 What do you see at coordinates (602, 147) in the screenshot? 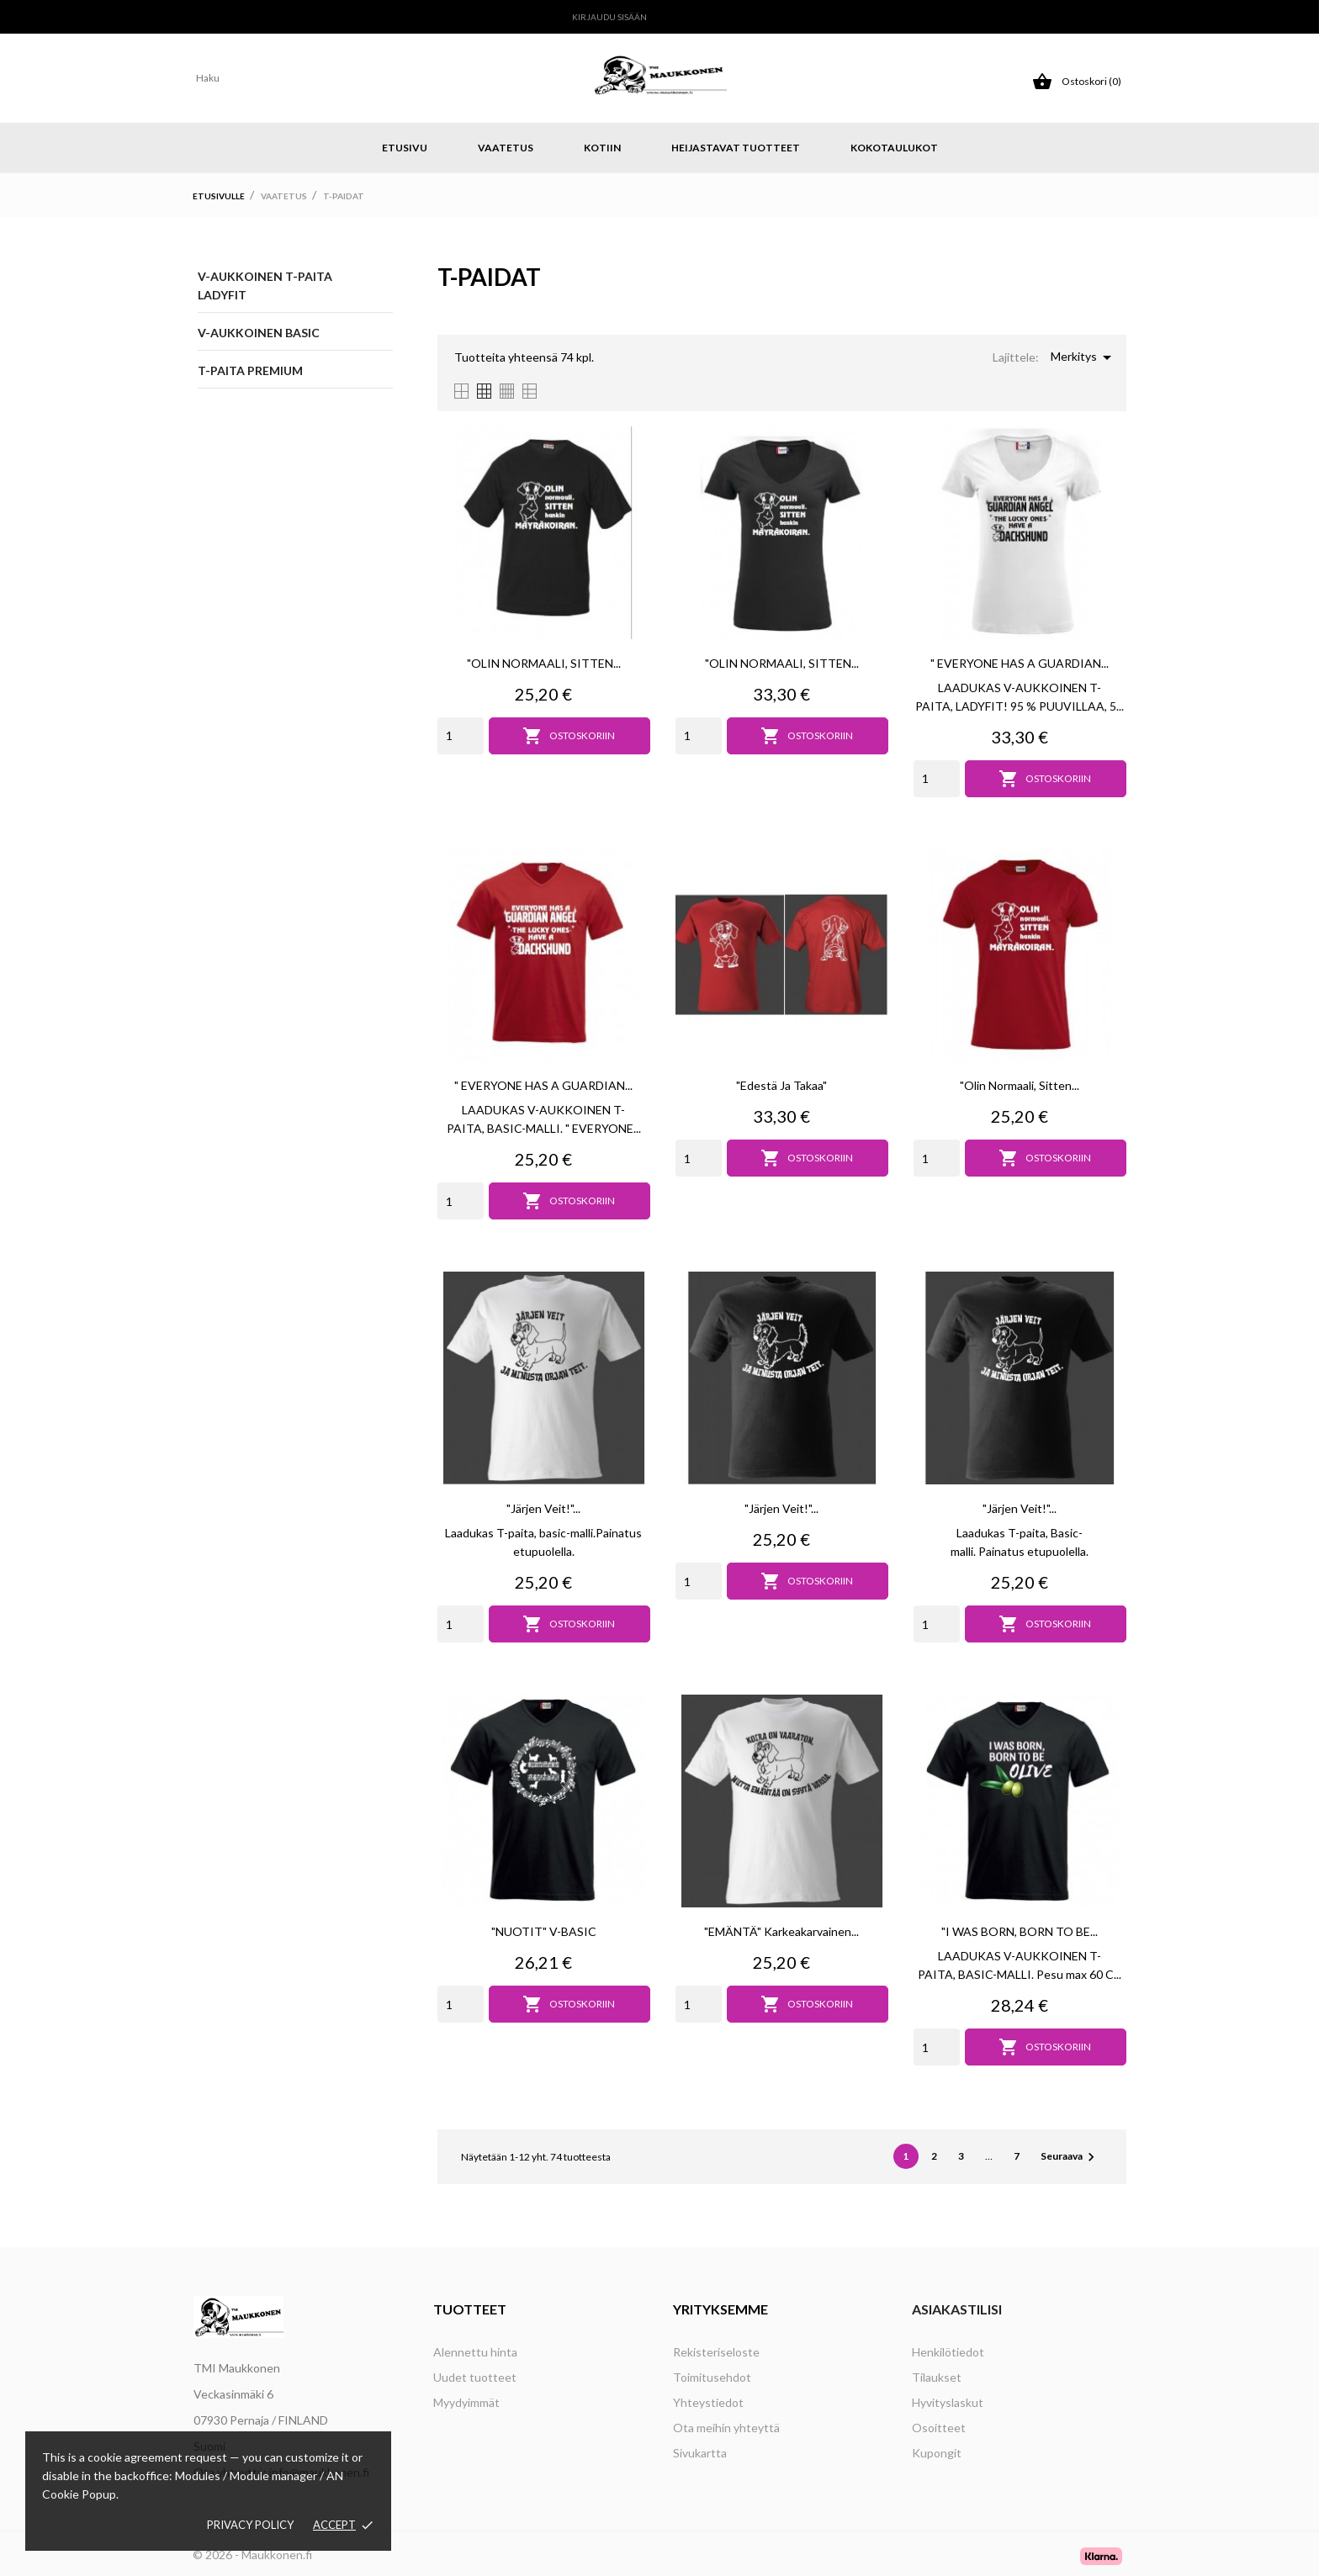
I see `Kotiin` at bounding box center [602, 147].